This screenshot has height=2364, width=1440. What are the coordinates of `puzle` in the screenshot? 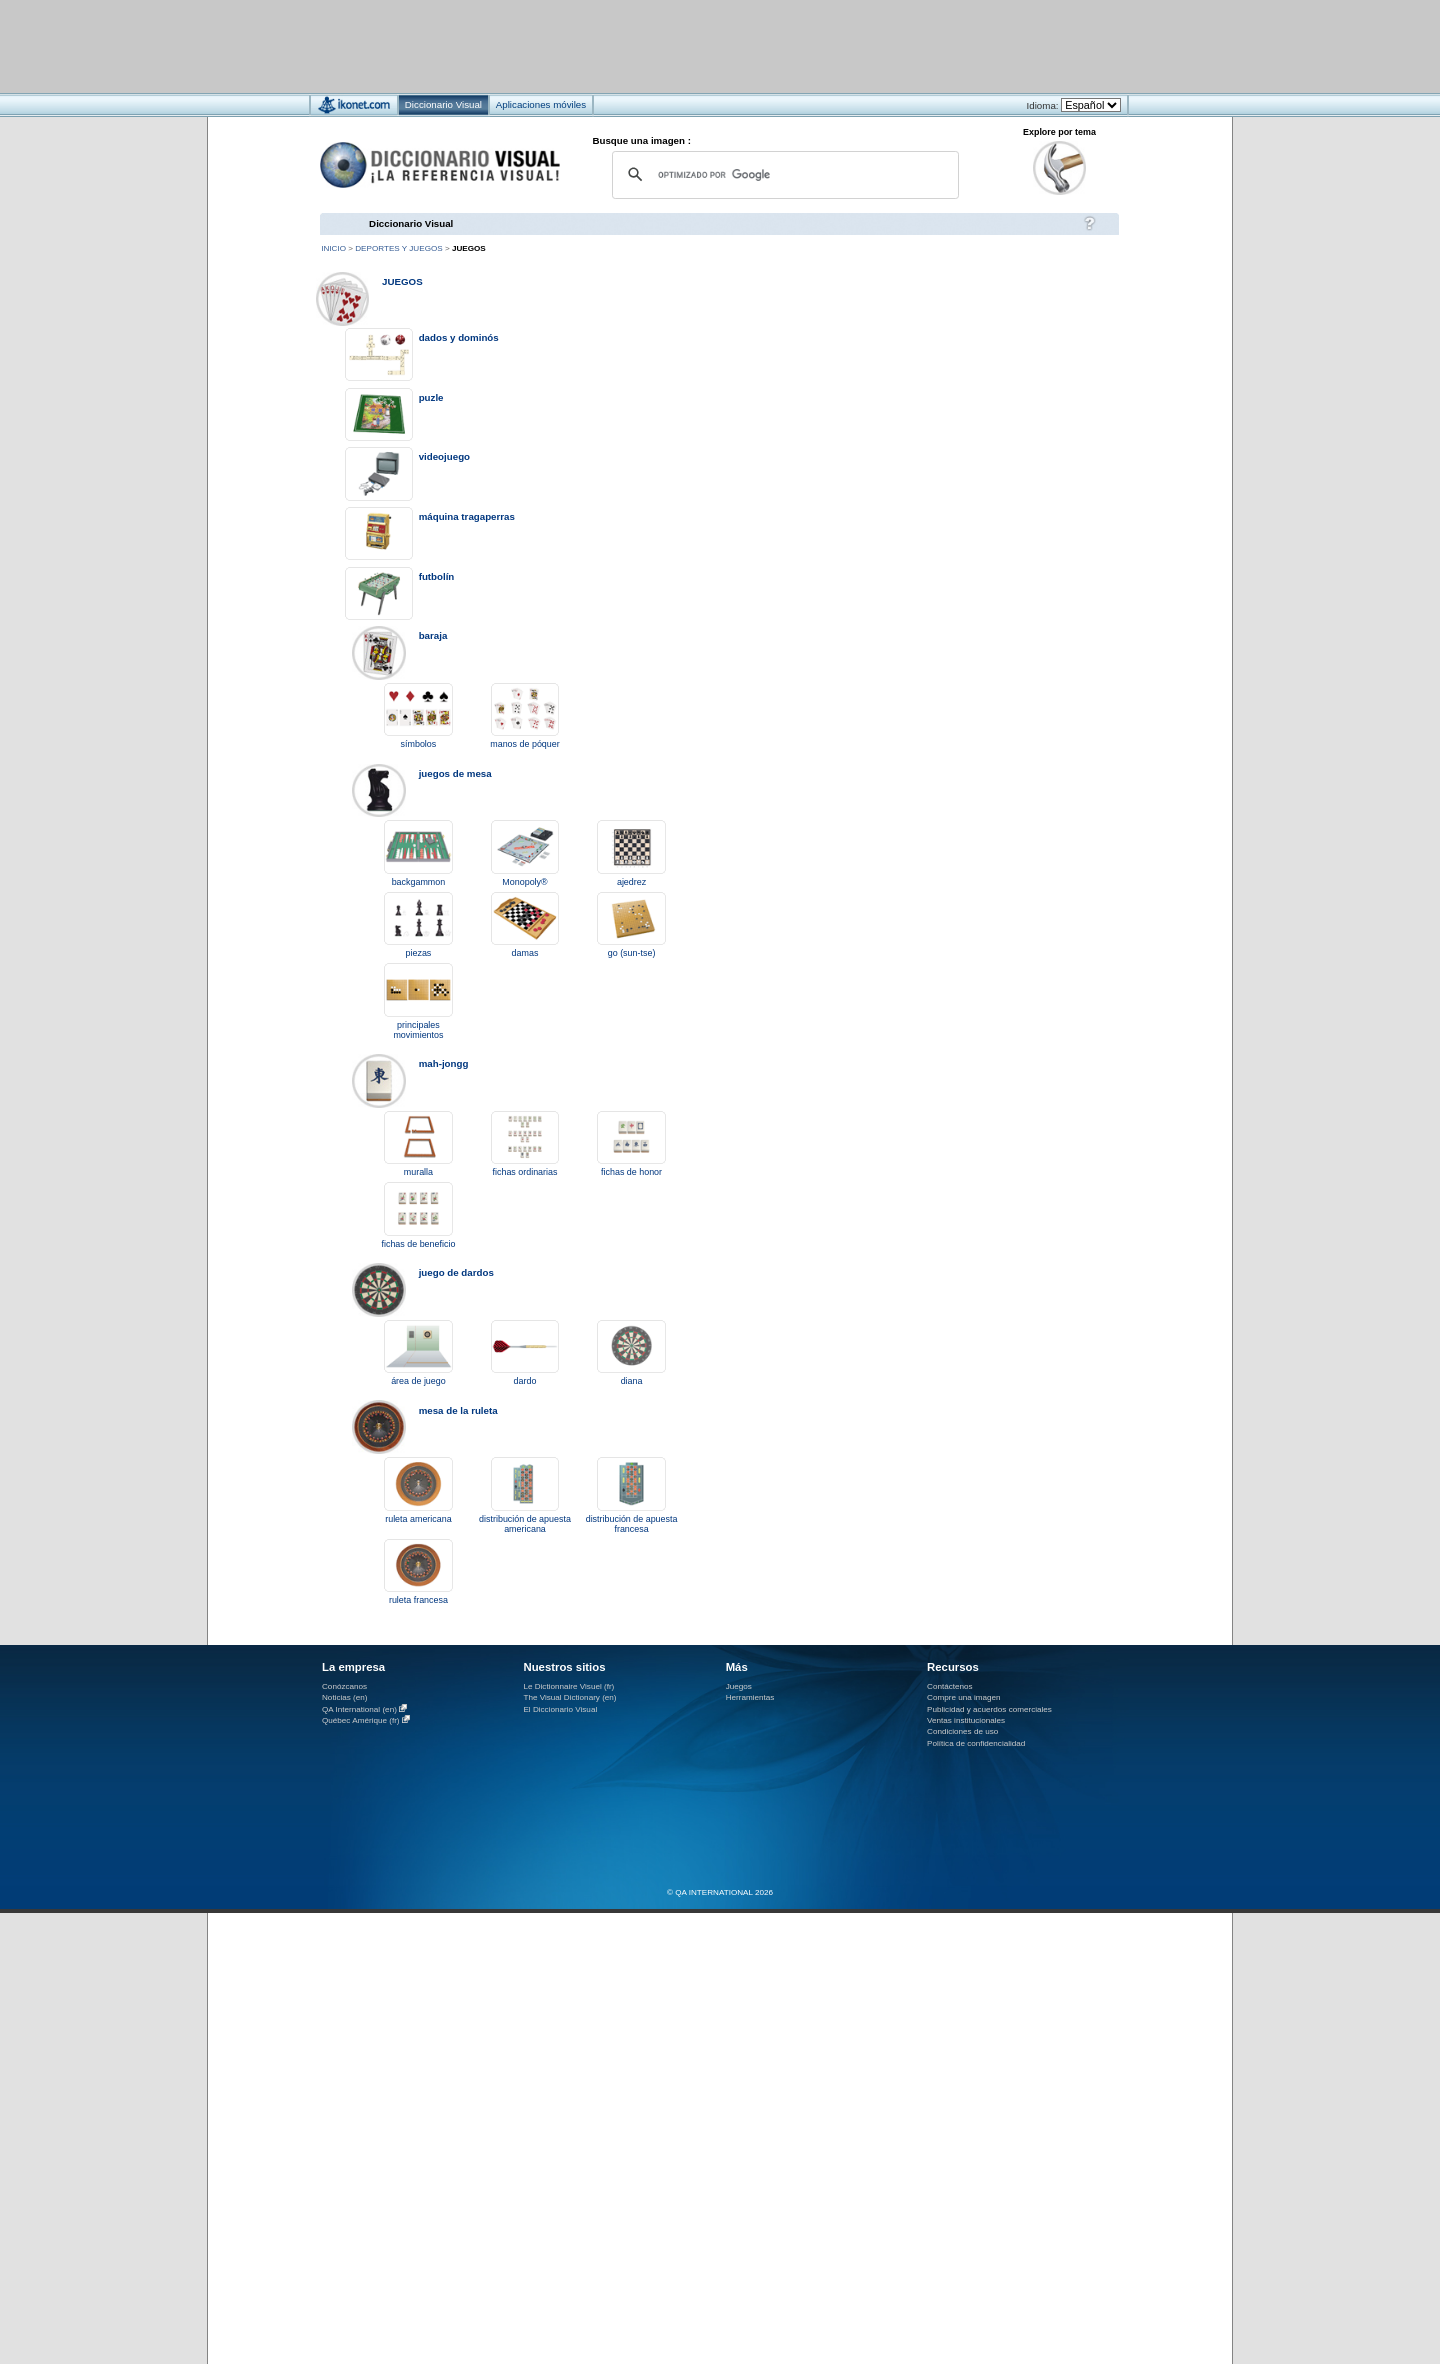 It's located at (431, 397).